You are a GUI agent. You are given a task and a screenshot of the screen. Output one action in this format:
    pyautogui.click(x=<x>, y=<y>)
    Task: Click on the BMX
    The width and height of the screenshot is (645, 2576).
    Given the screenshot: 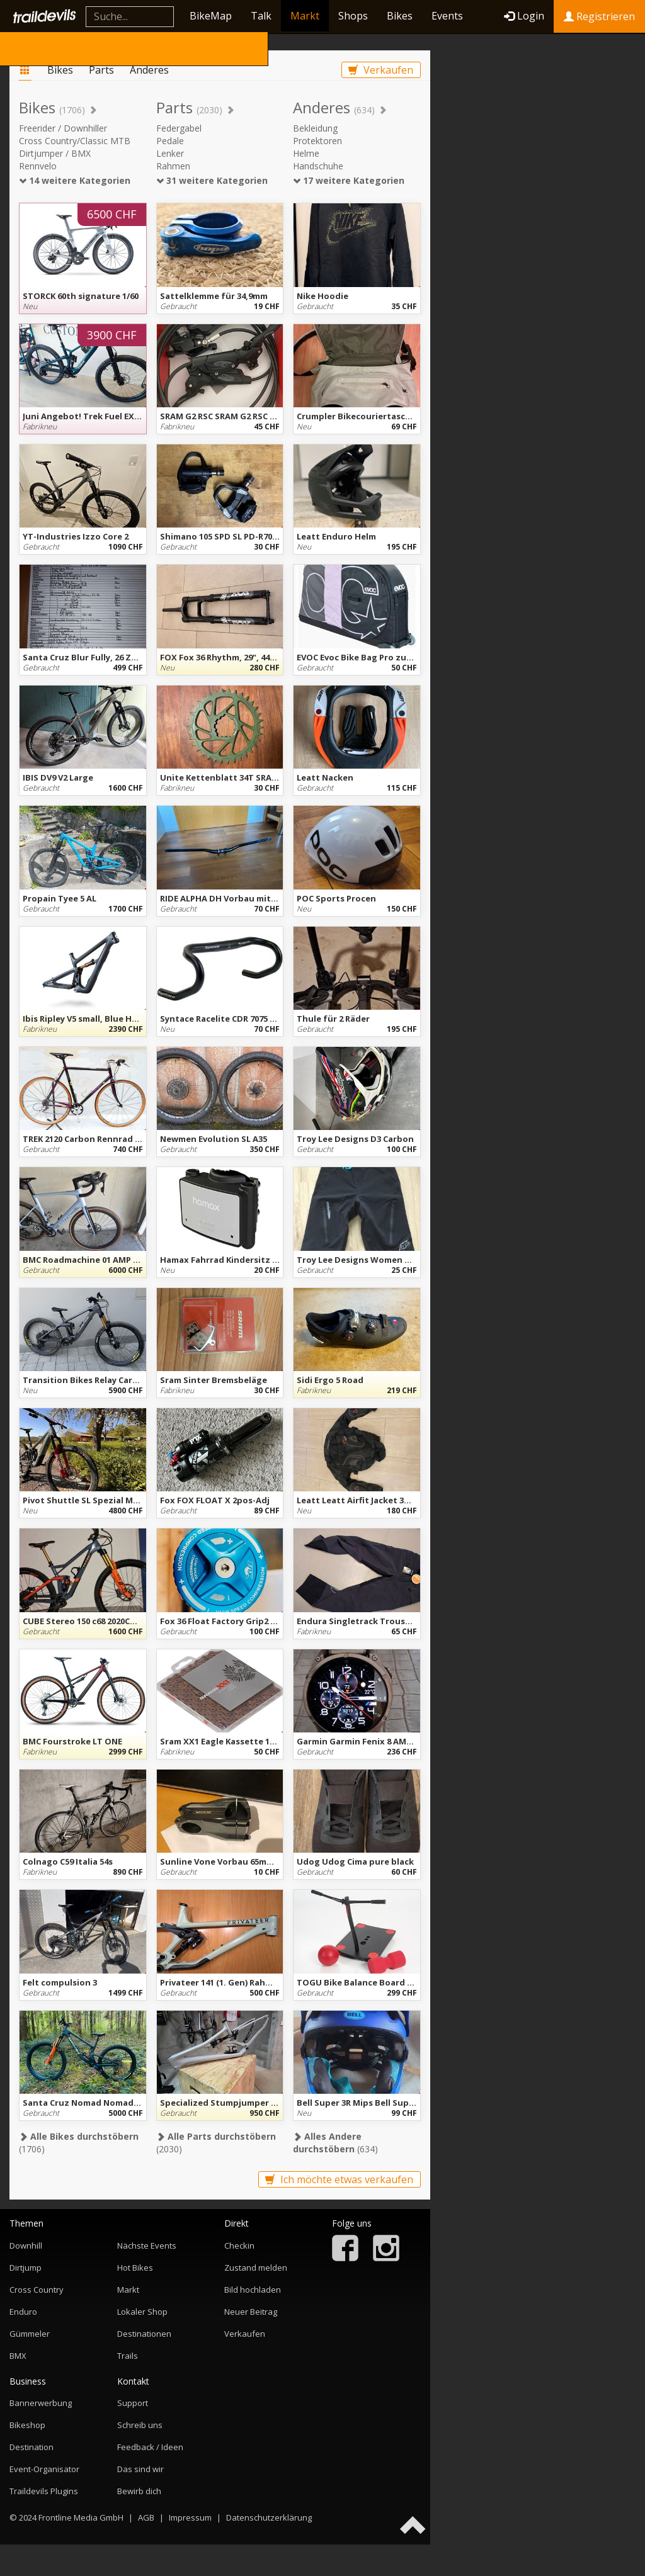 What is the action you would take?
    pyautogui.click(x=17, y=2355)
    